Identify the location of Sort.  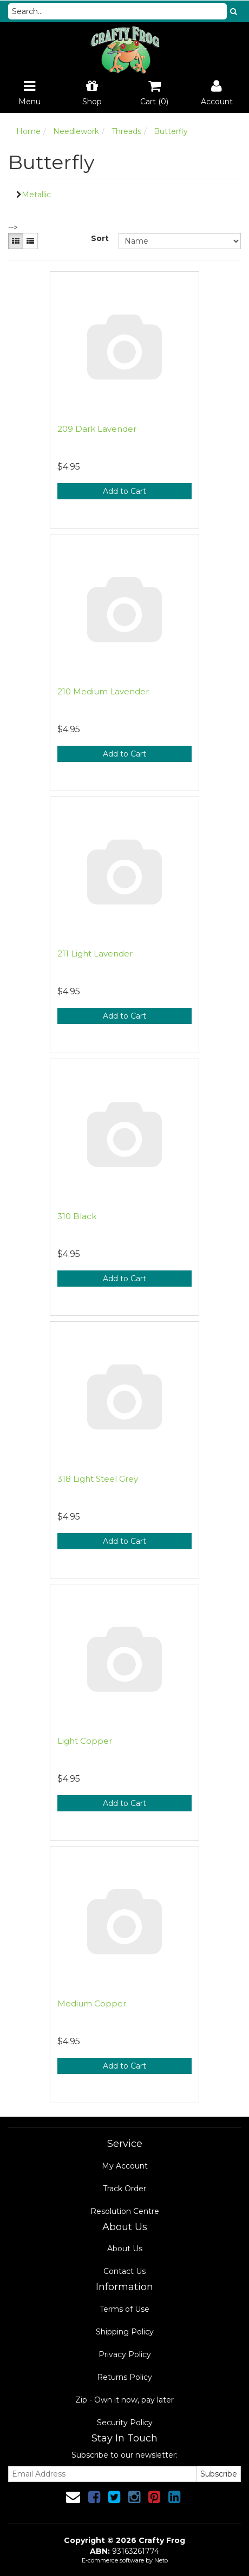
(100, 238).